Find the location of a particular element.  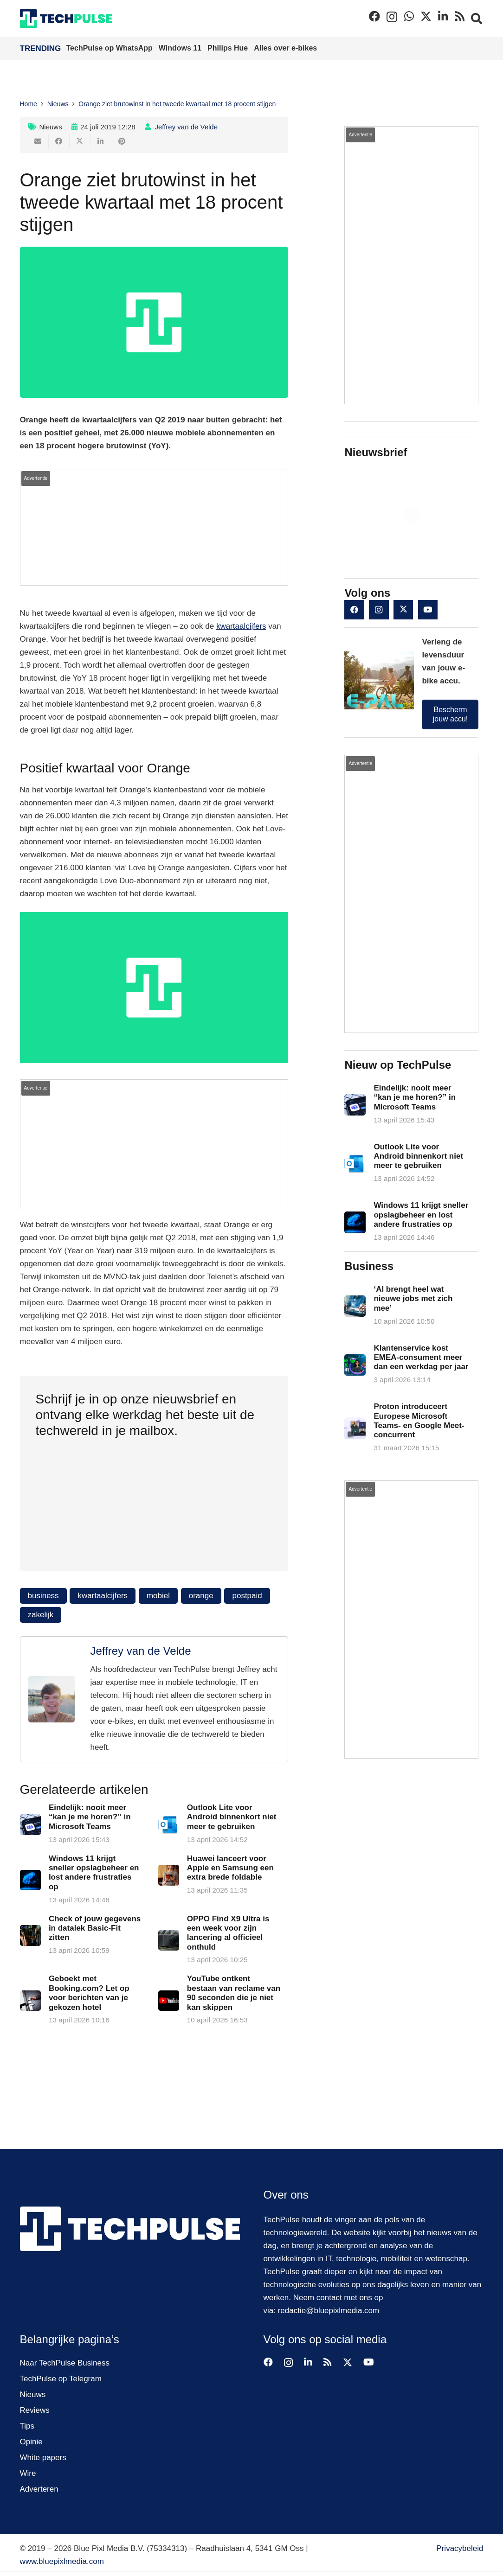

TechPulse op WhatsApp is located at coordinates (110, 48).